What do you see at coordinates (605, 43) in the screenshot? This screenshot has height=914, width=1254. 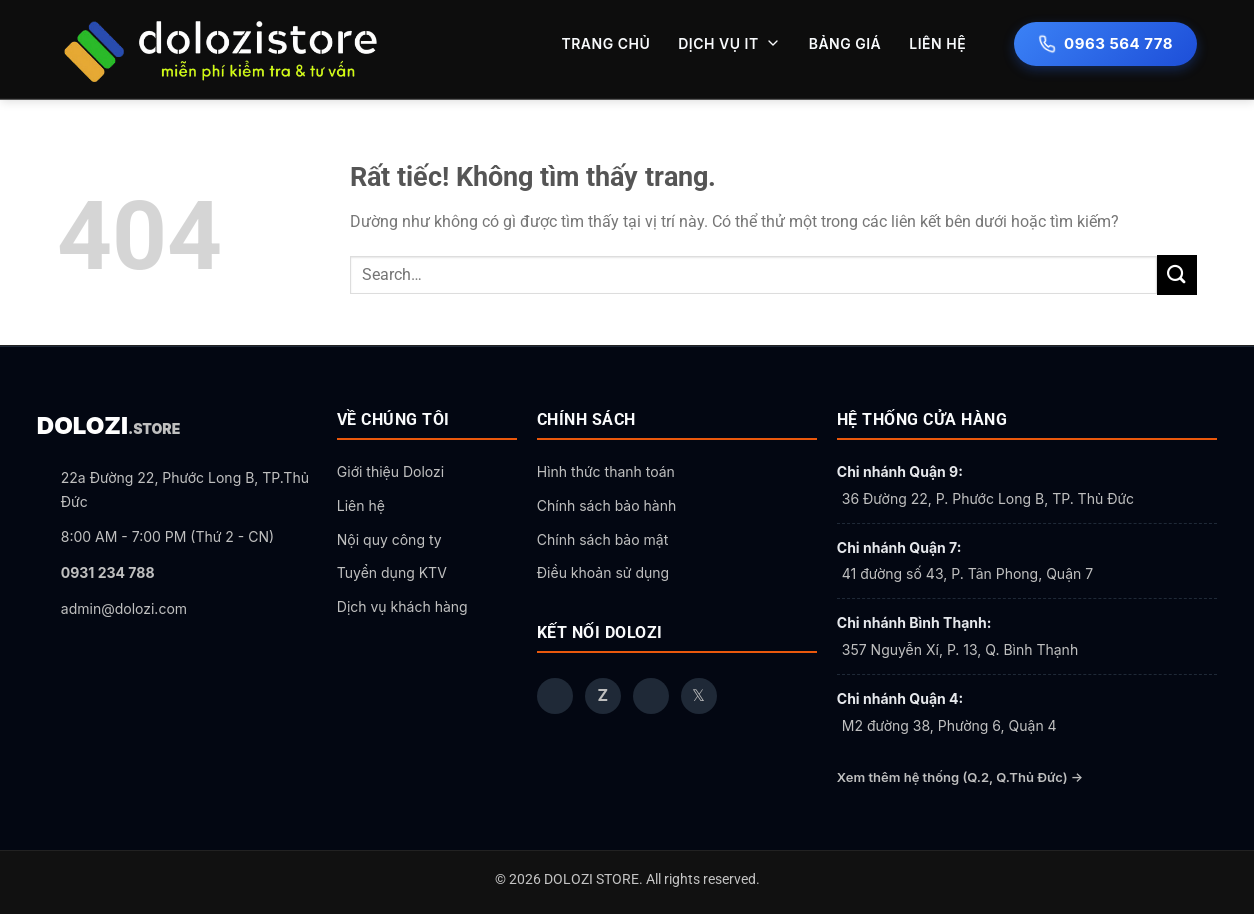 I see `TRANG CHỦ` at bounding box center [605, 43].